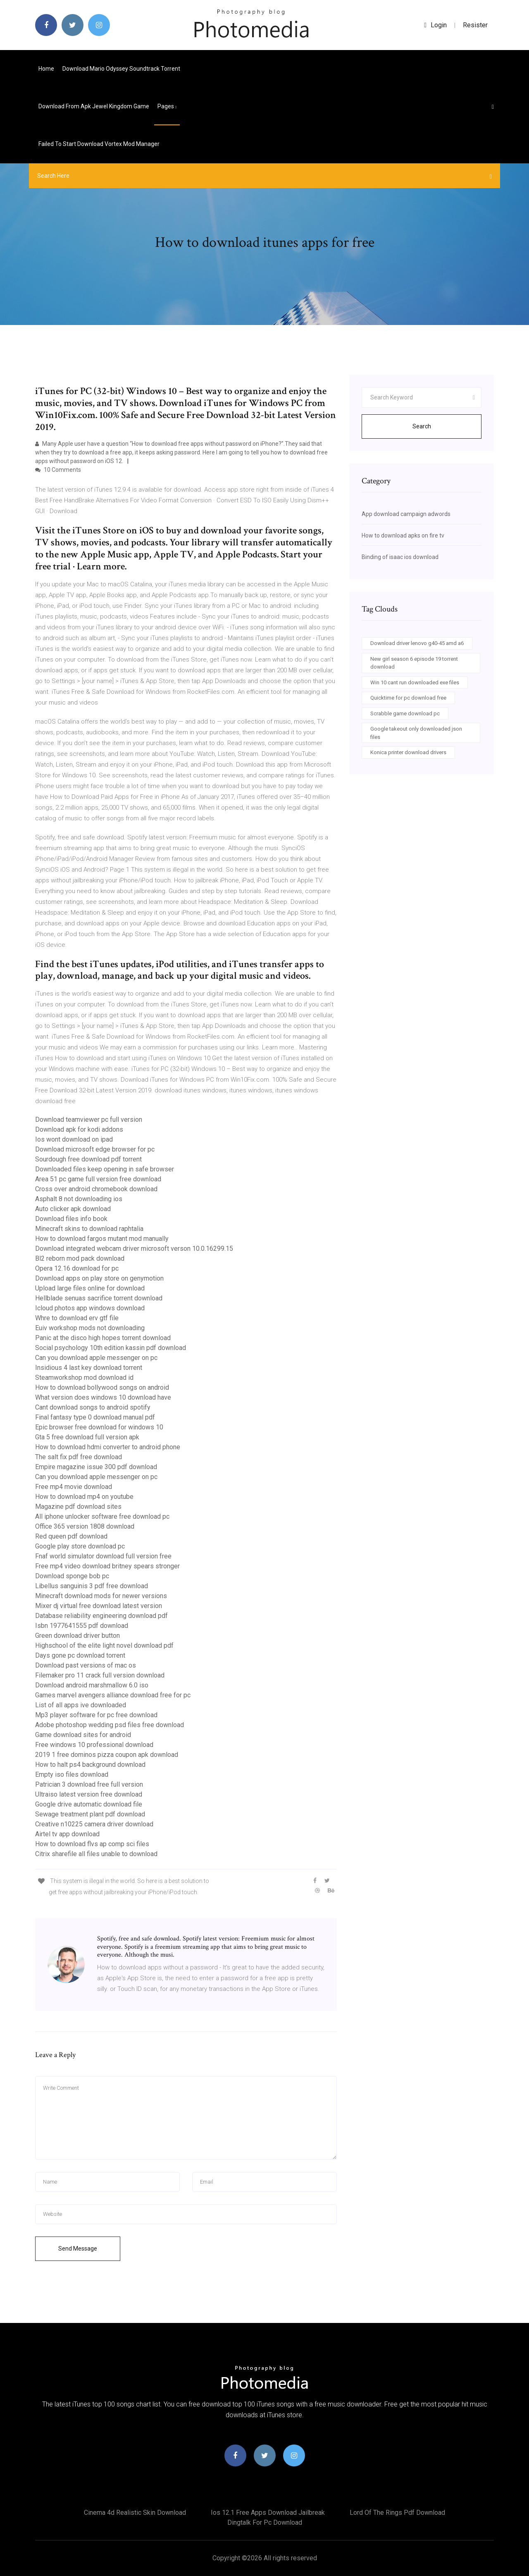 The height and width of the screenshot is (2576, 529). I want to click on Social psychology 10th edition kassin pdf download, so click(110, 1348).